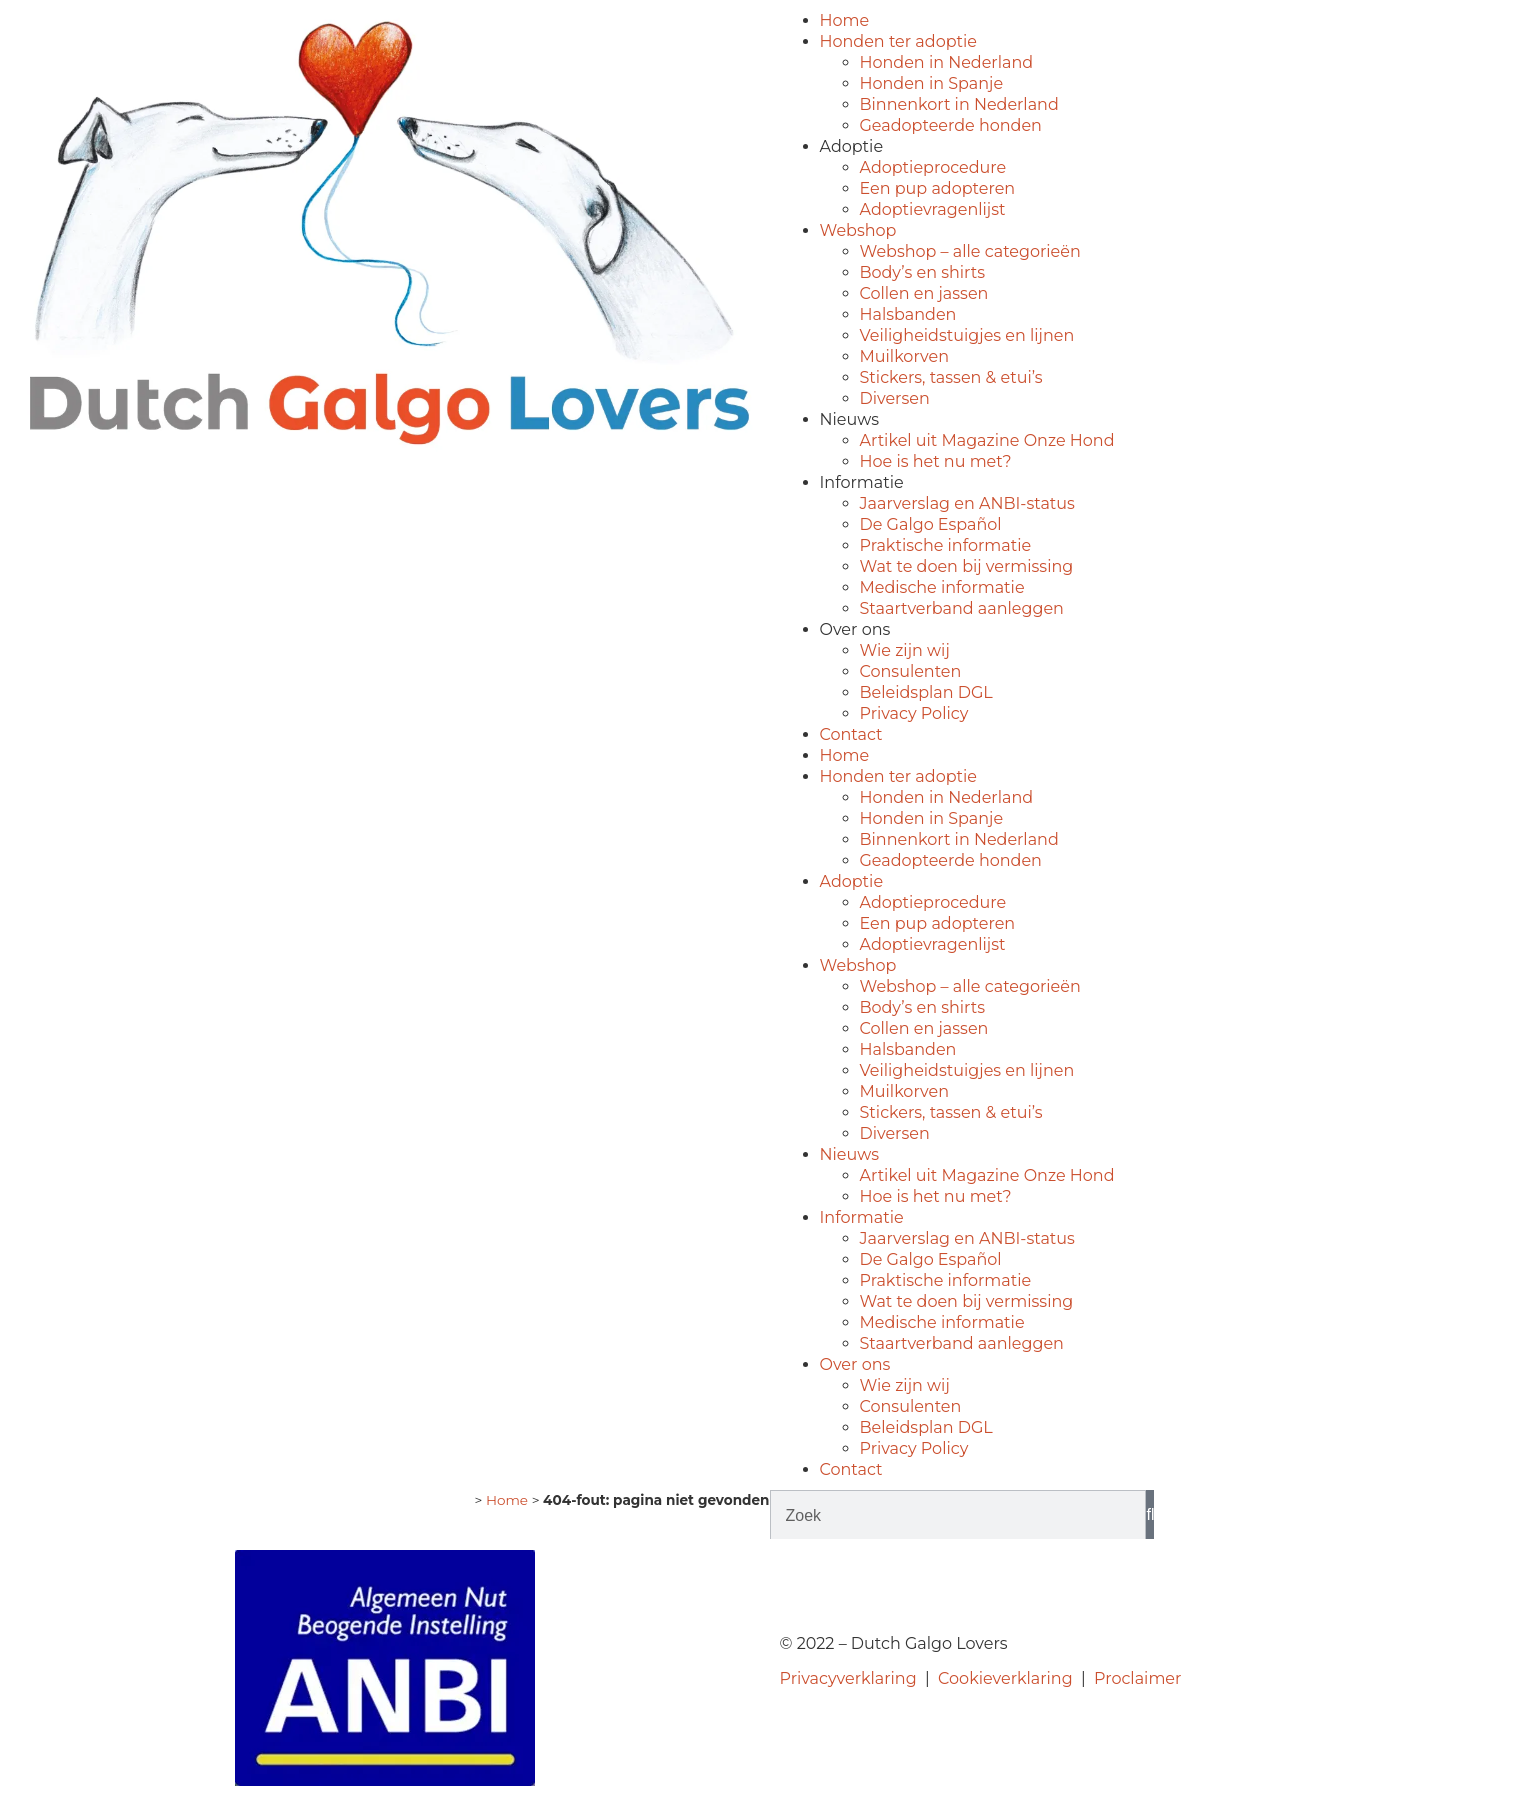  Describe the element at coordinates (967, 566) in the screenshot. I see `Wat te doen bij vermissing` at that location.